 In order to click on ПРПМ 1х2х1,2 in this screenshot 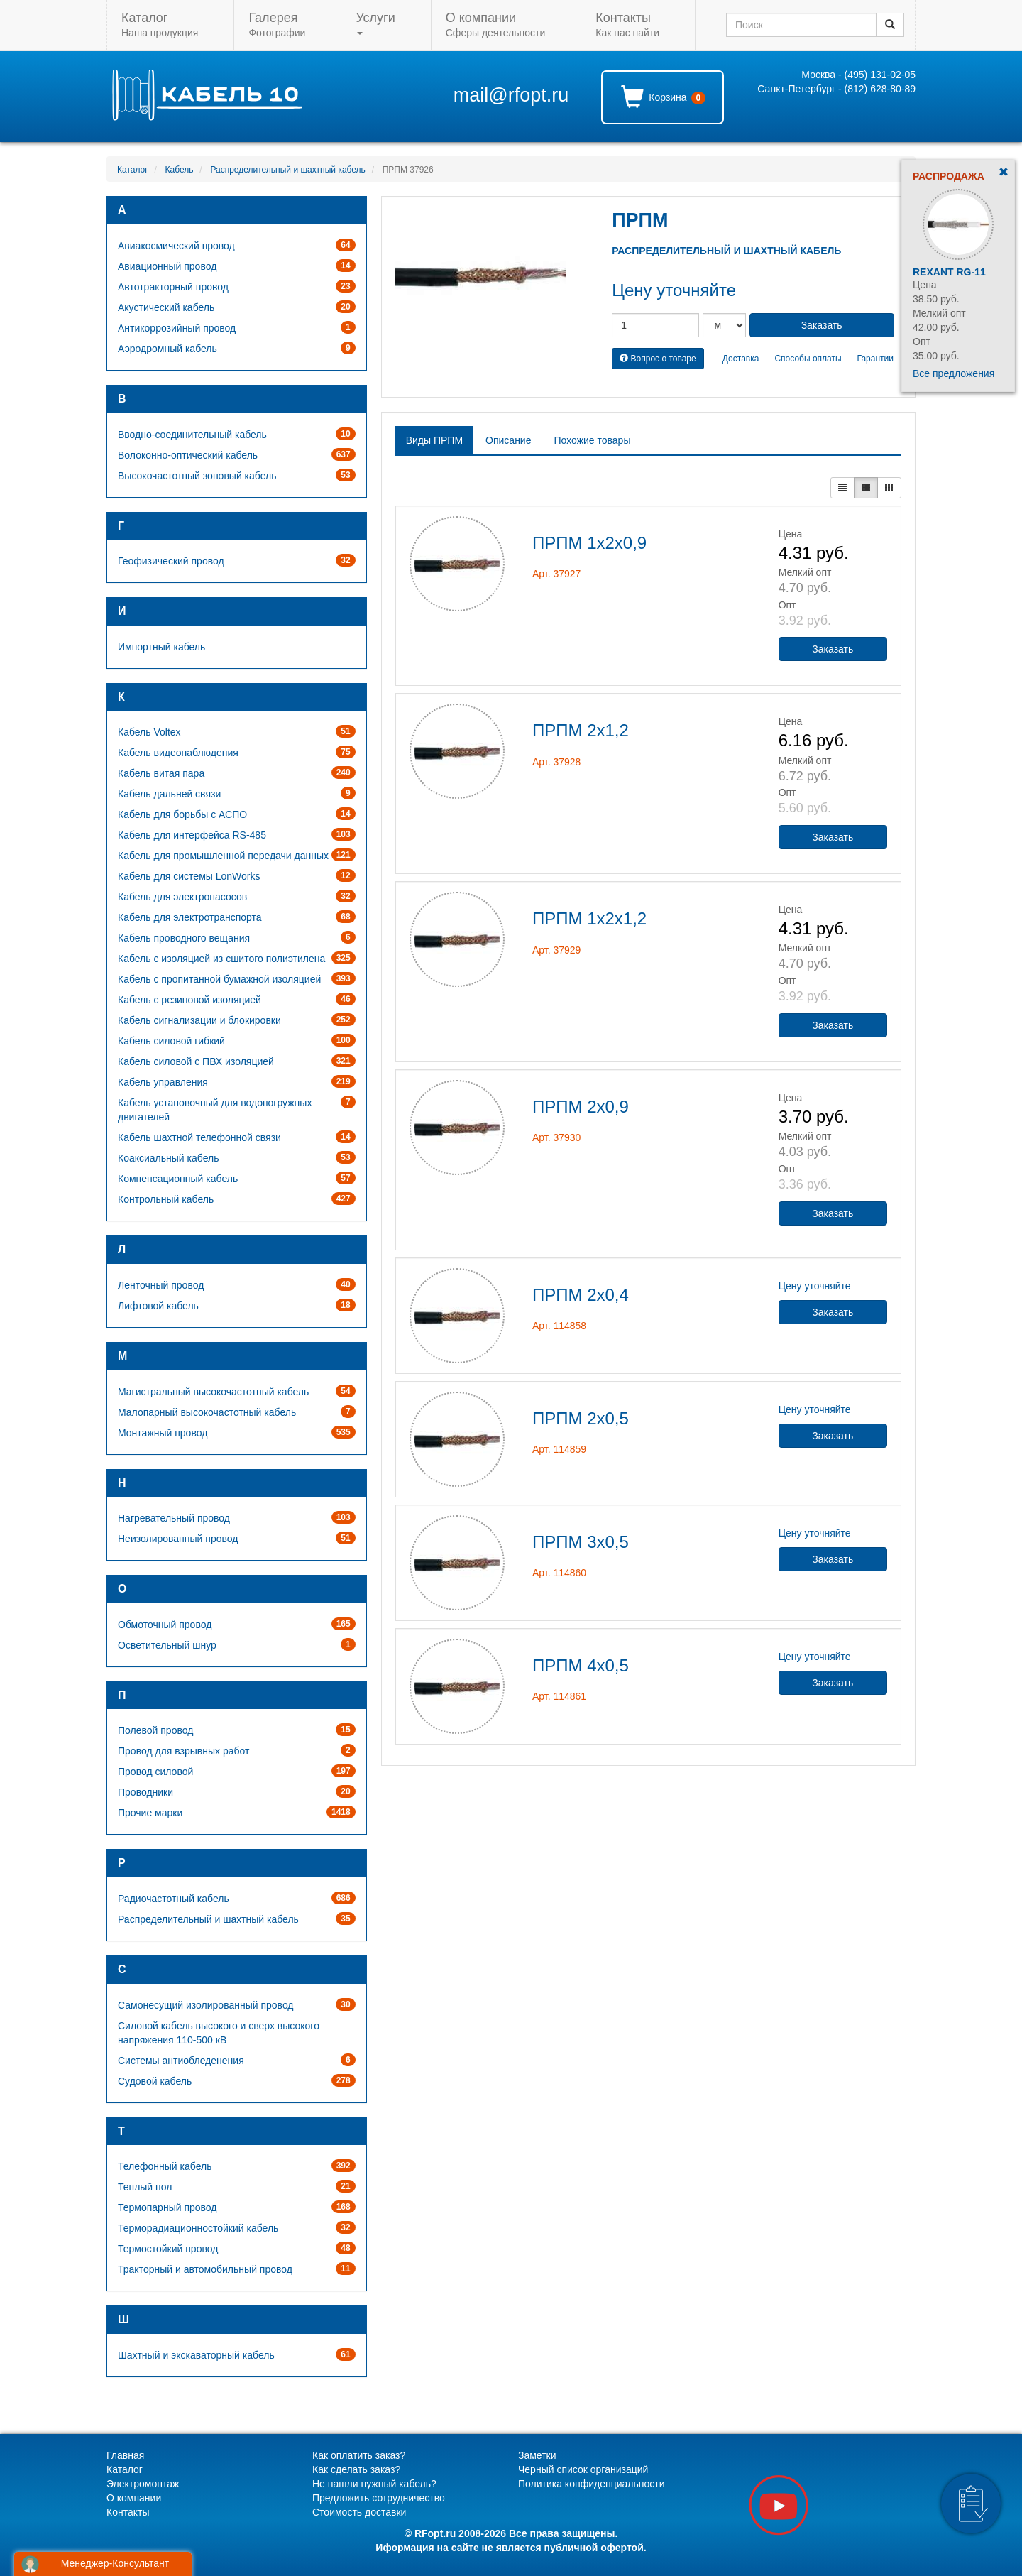, I will do `click(589, 918)`.